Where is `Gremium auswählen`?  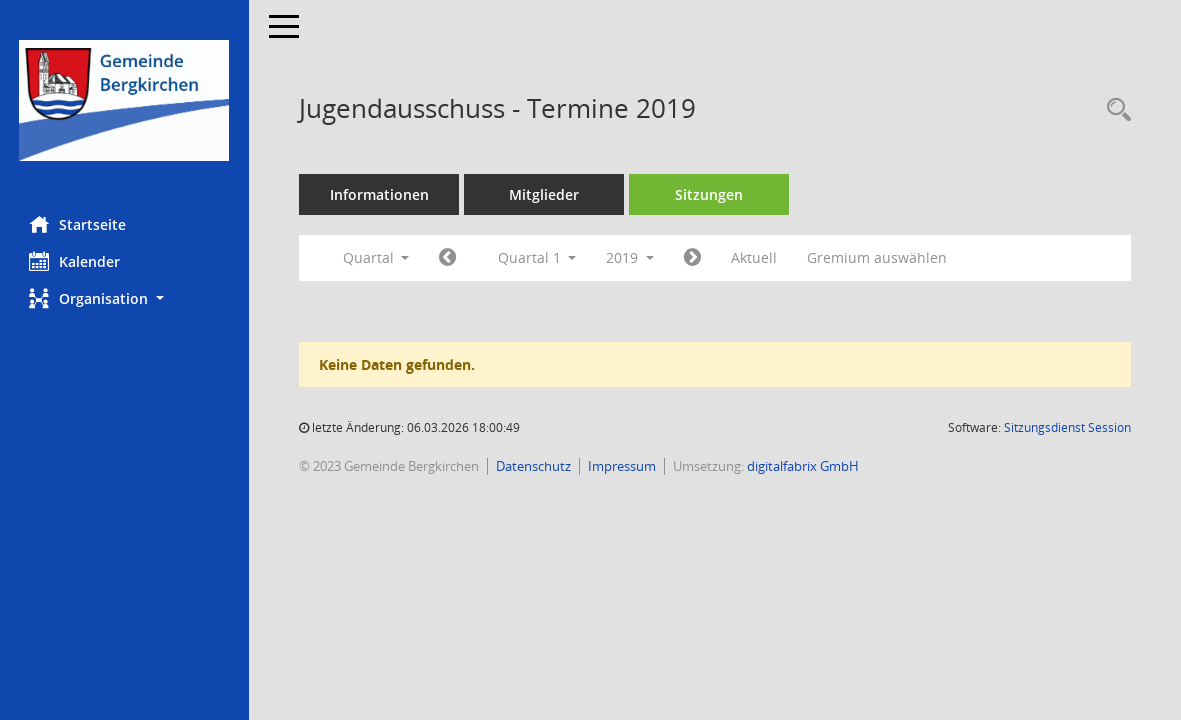
Gremium auswählen is located at coordinates (878, 257).